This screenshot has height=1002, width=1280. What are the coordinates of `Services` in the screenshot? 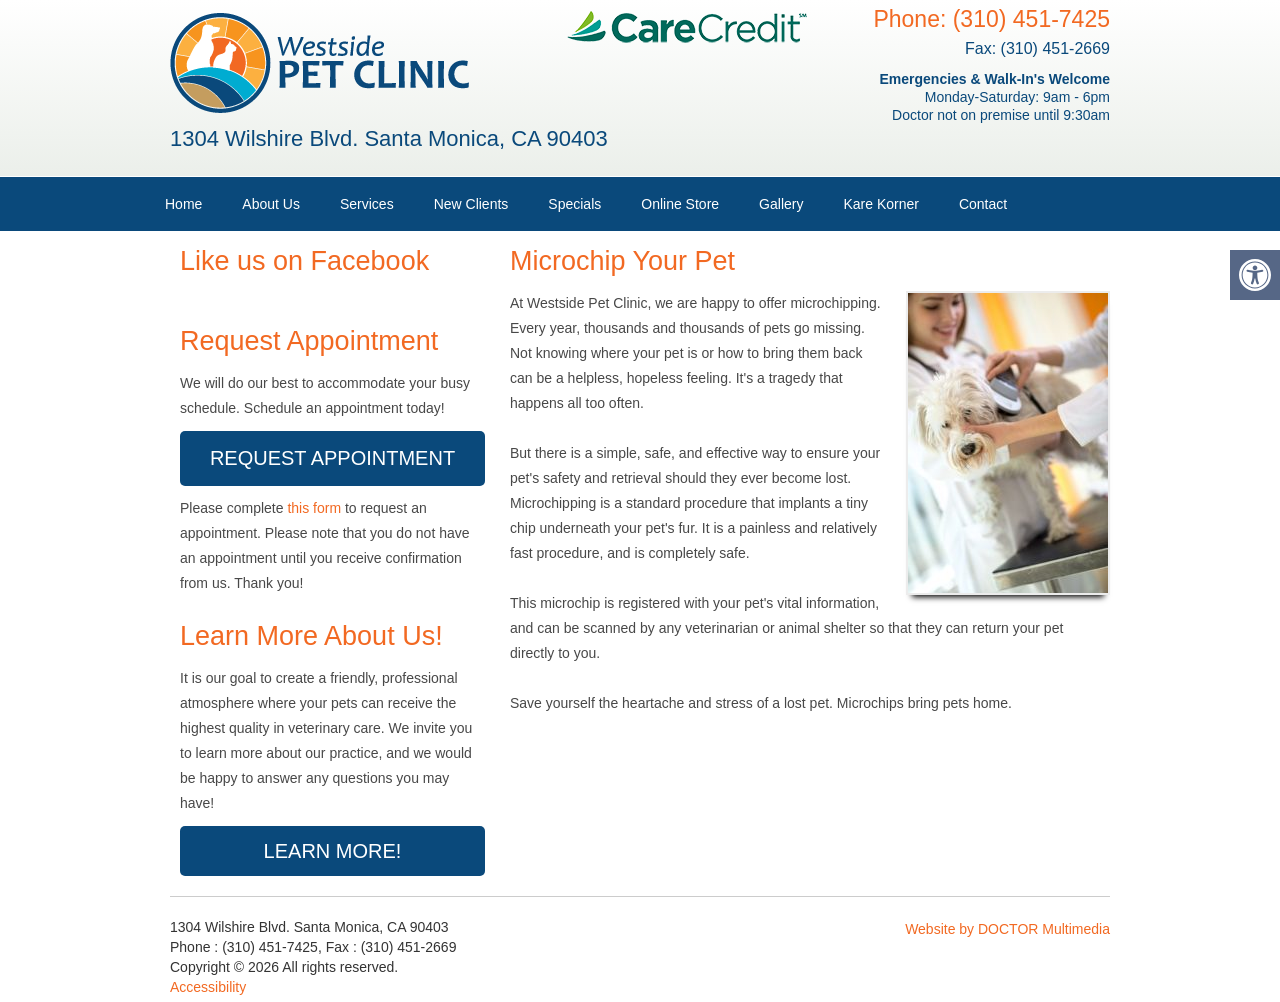 It's located at (367, 204).